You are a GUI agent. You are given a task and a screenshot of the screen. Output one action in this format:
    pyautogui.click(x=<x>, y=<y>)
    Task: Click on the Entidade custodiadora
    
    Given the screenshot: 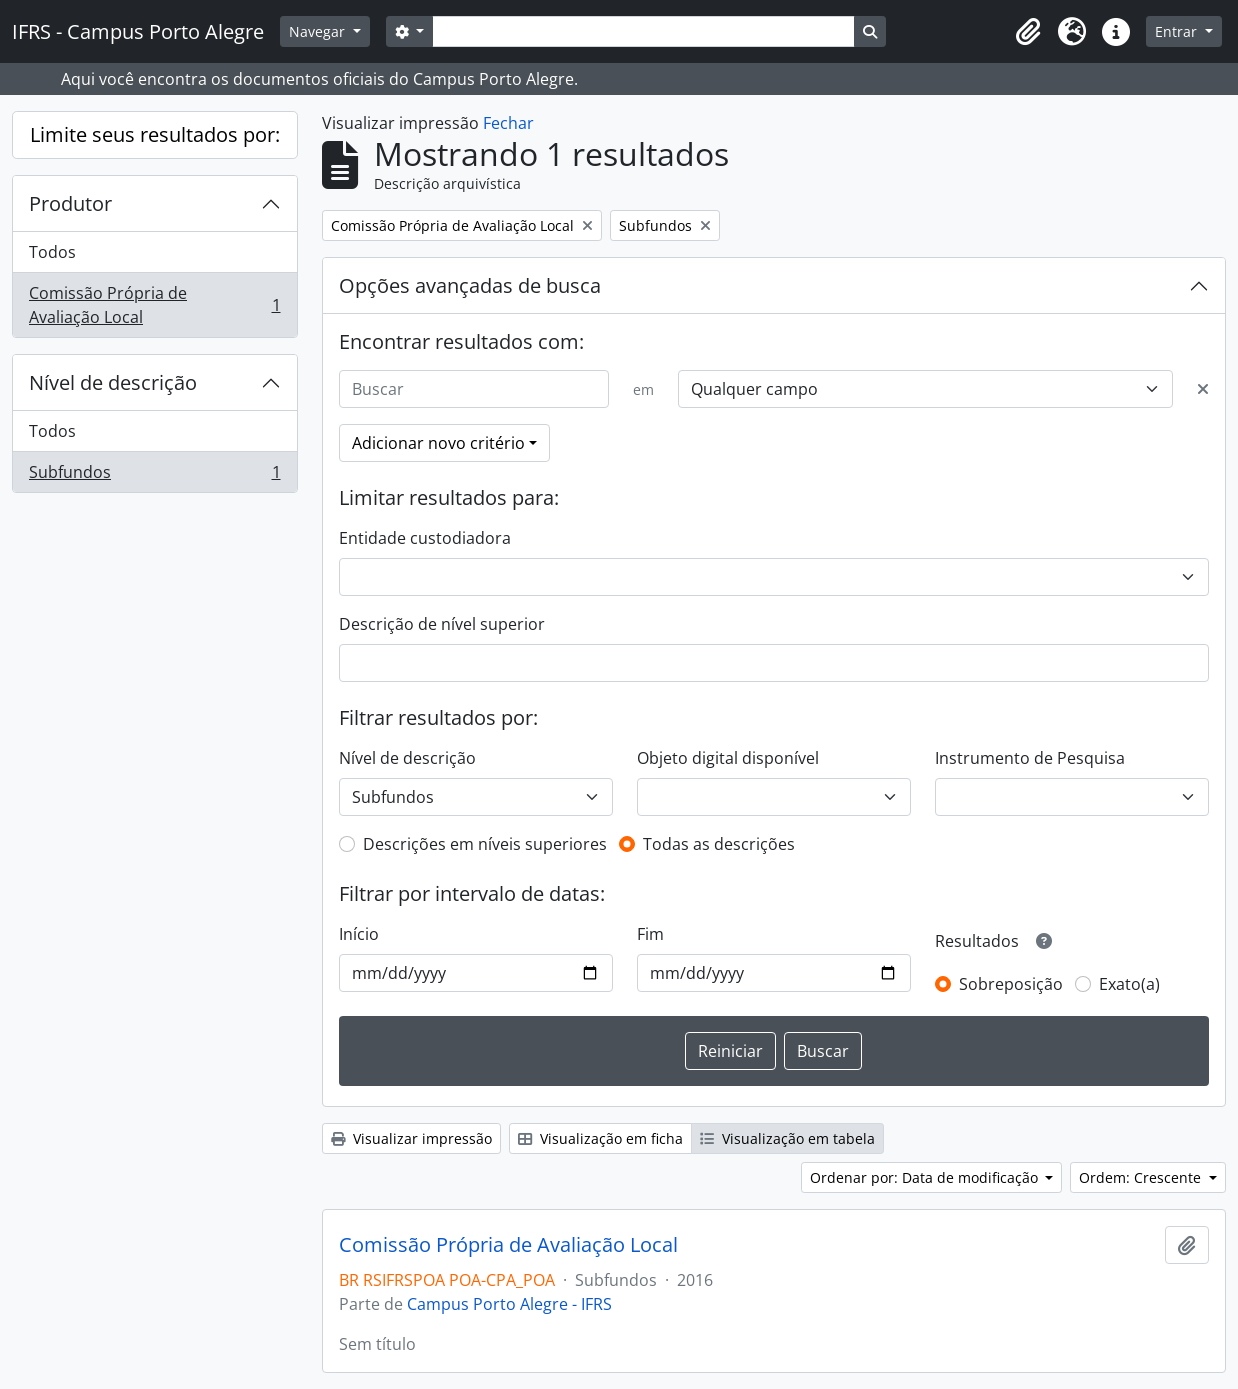 What is the action you would take?
    pyautogui.click(x=425, y=538)
    